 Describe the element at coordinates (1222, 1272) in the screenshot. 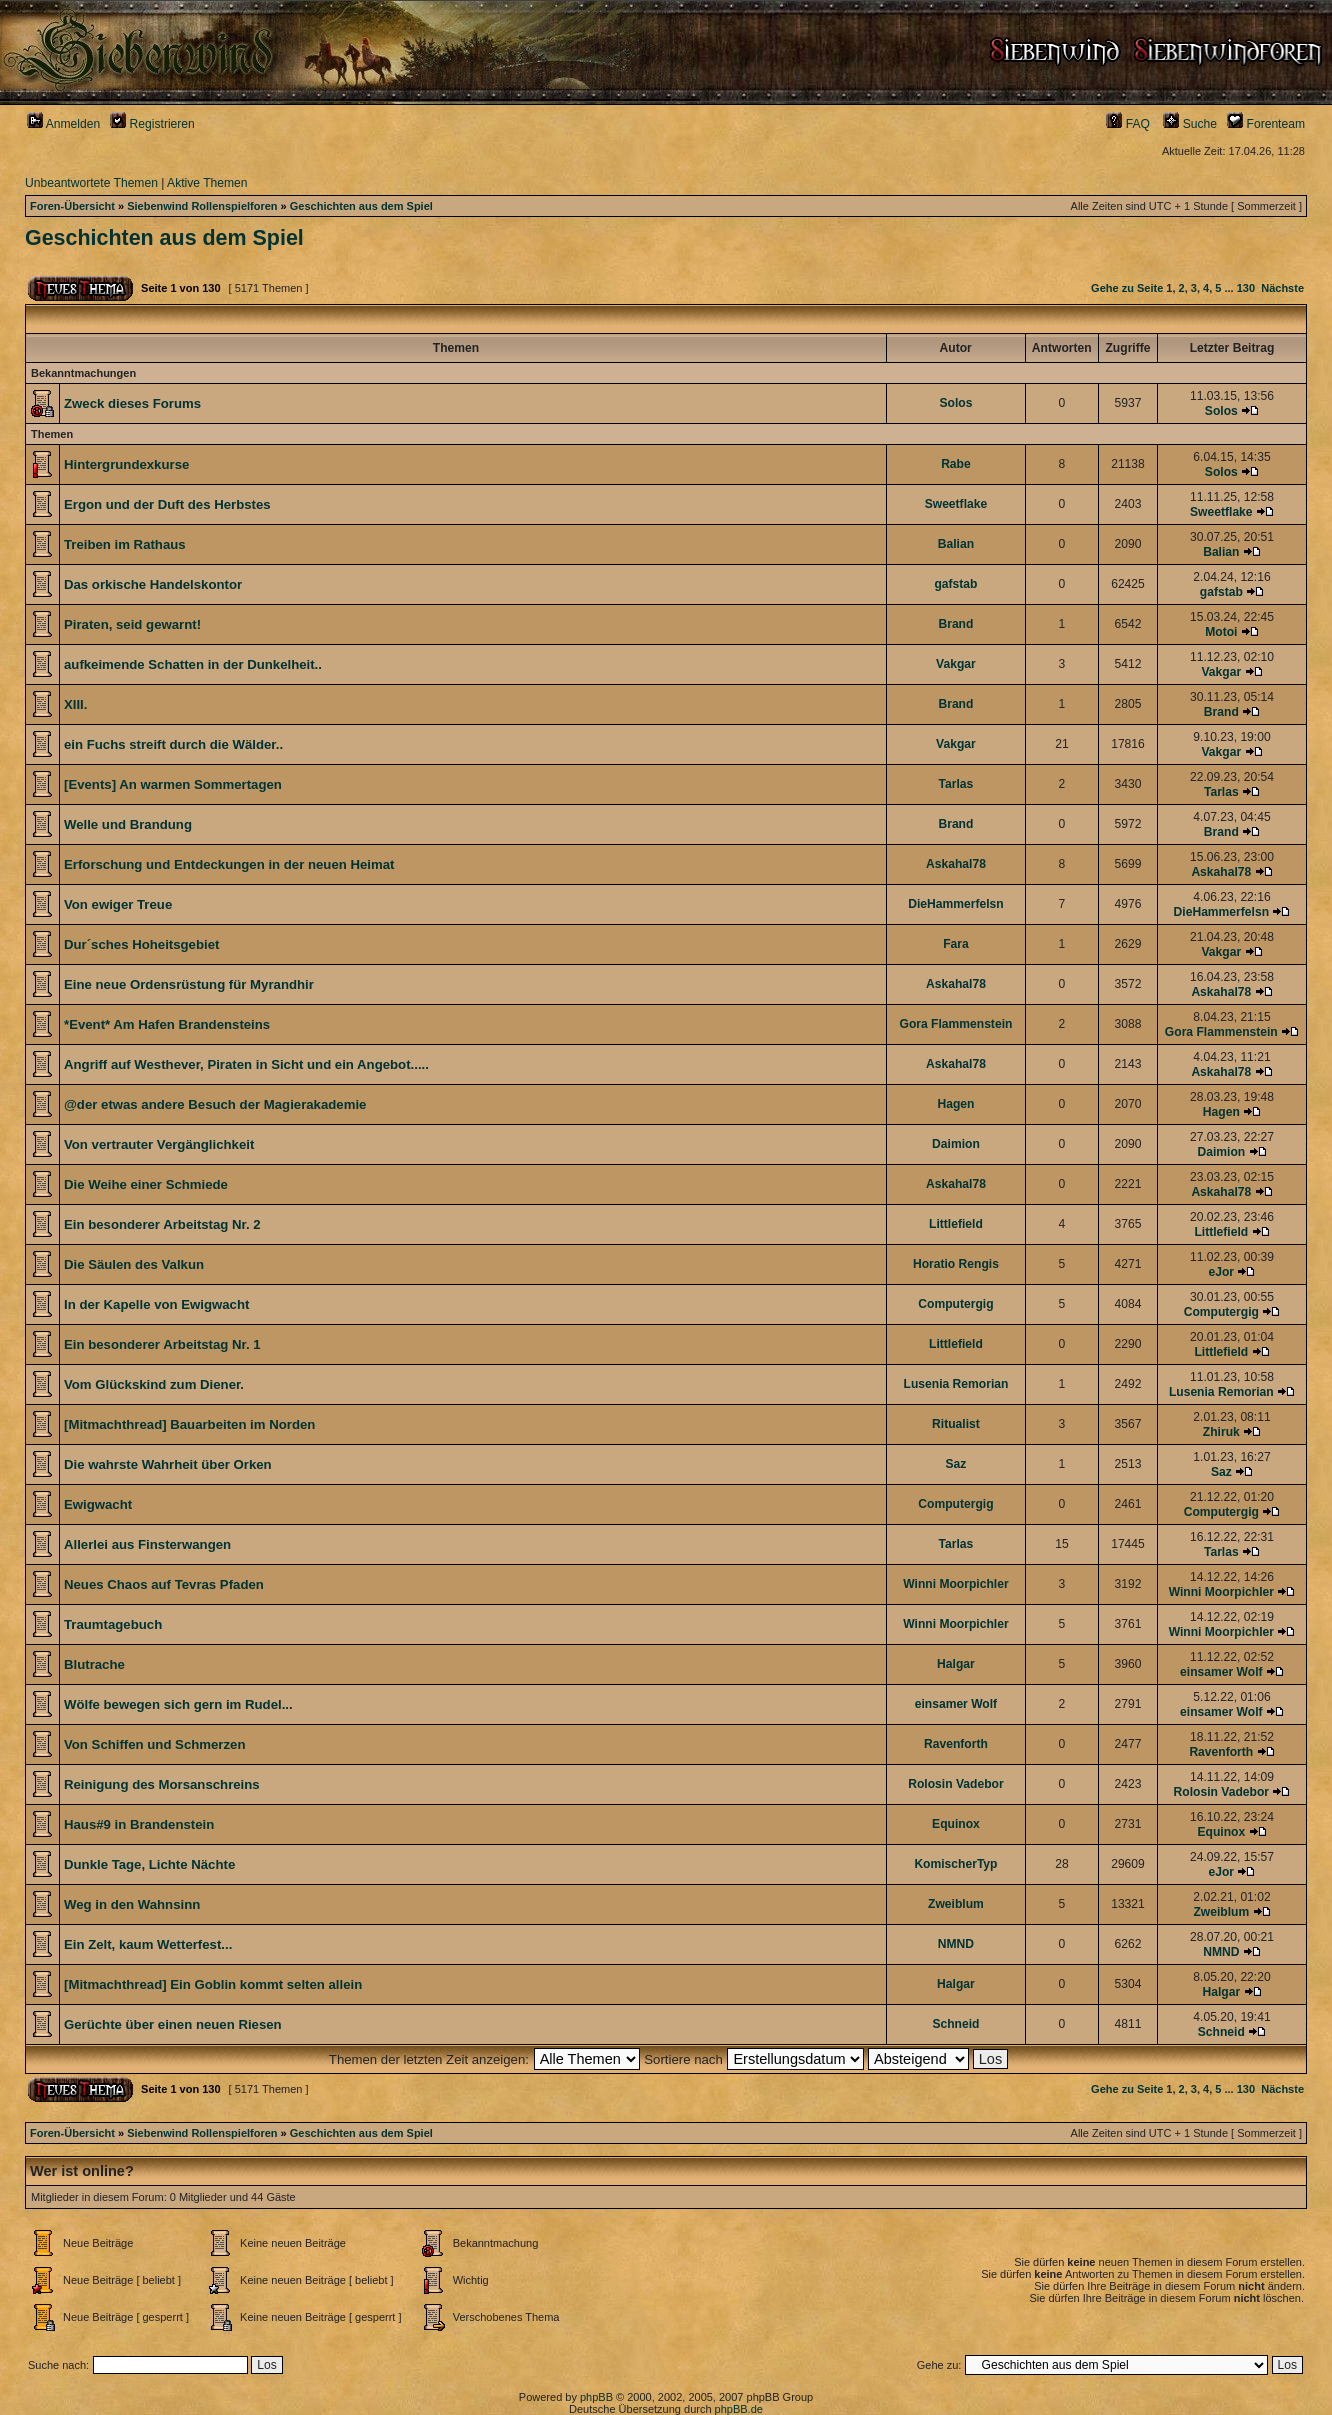

I see `eJor` at that location.